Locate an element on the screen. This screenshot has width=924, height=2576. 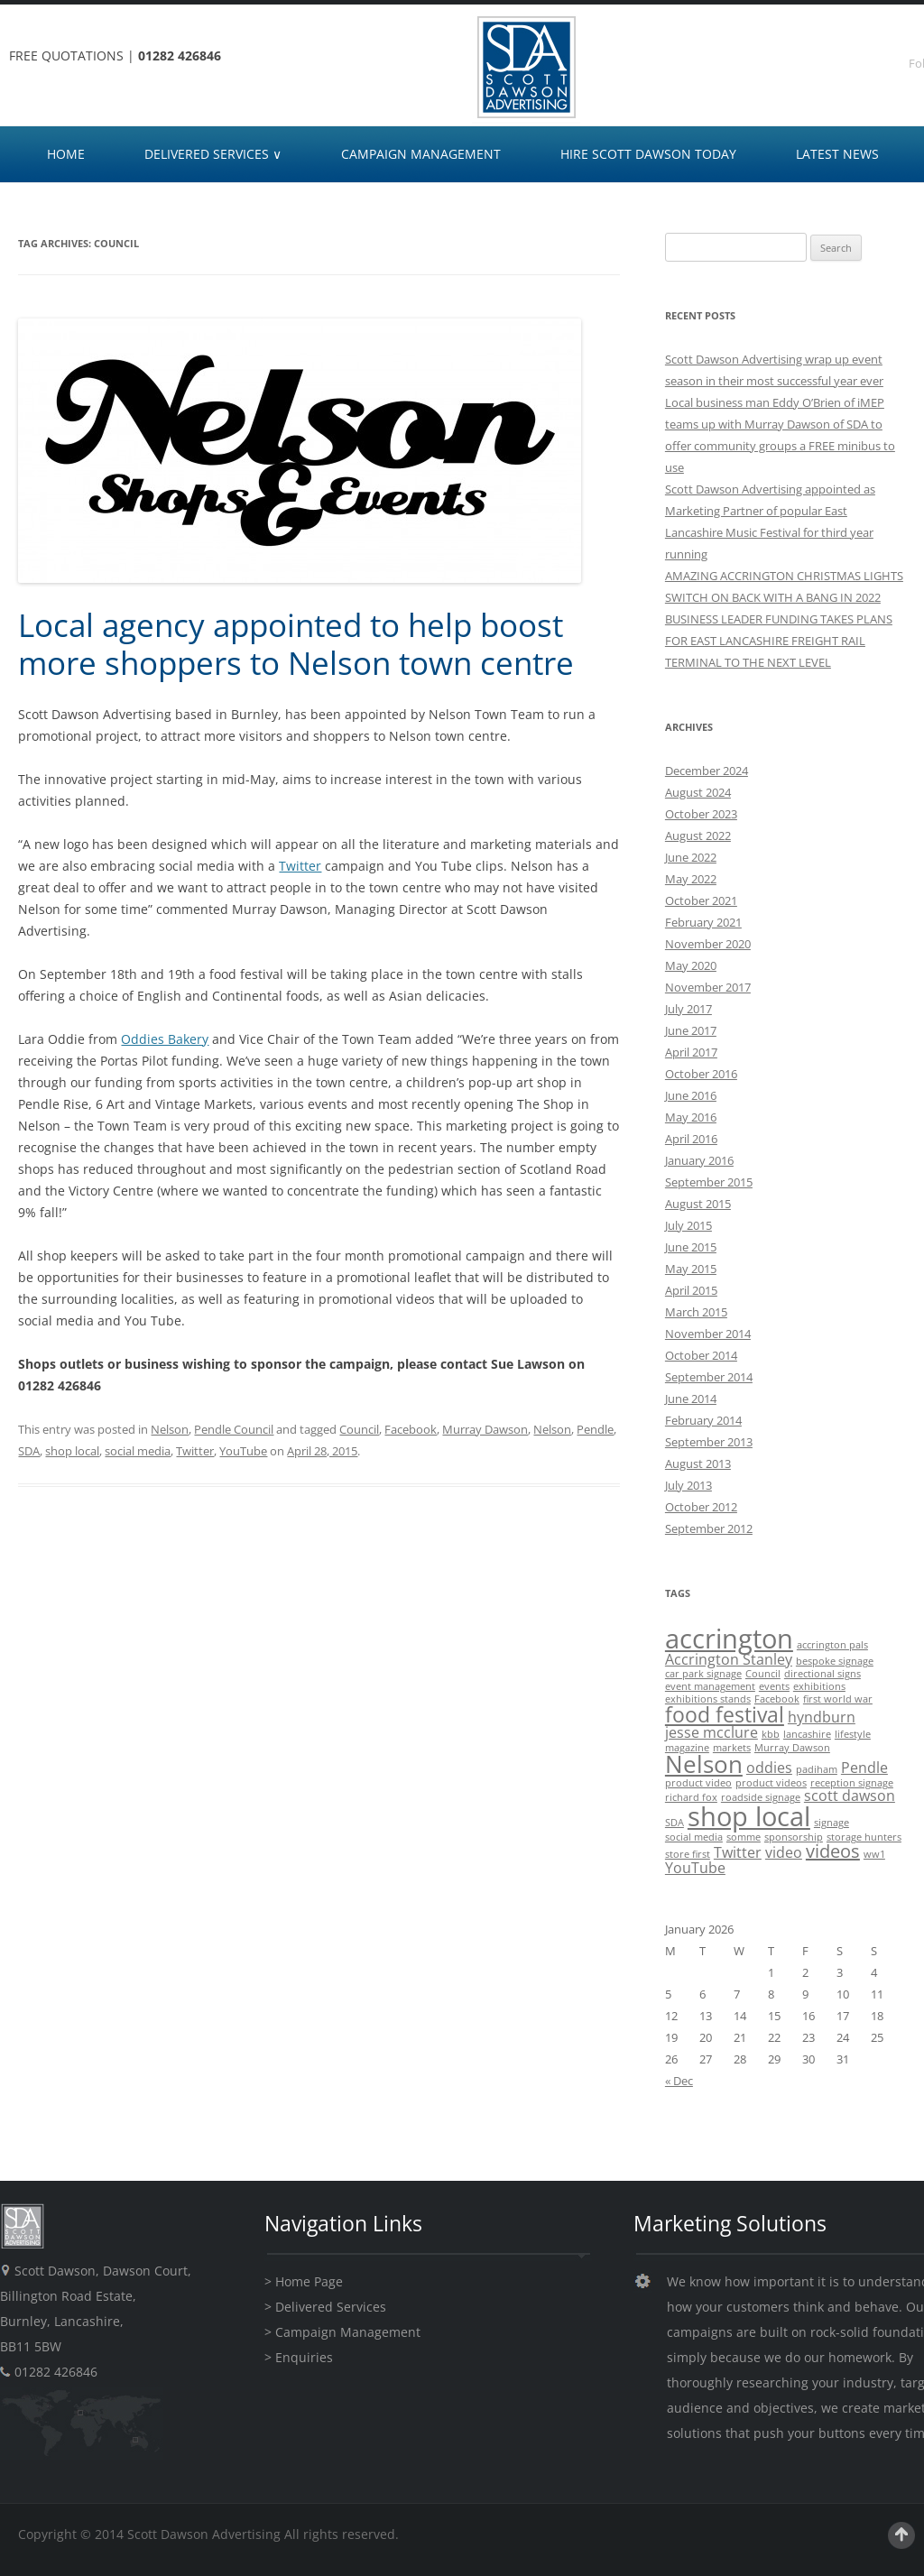
YouTube is located at coordinates (243, 1451).